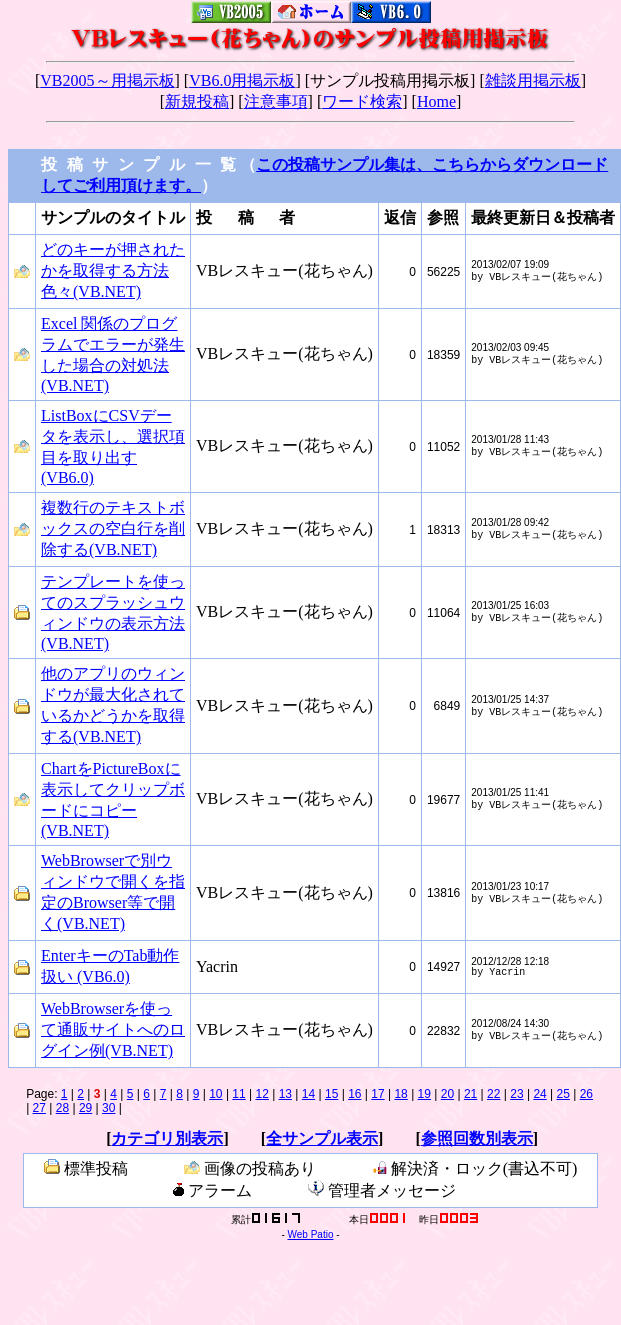 The image size is (621, 1325). Describe the element at coordinates (539, 1098) in the screenshot. I see `24` at that location.